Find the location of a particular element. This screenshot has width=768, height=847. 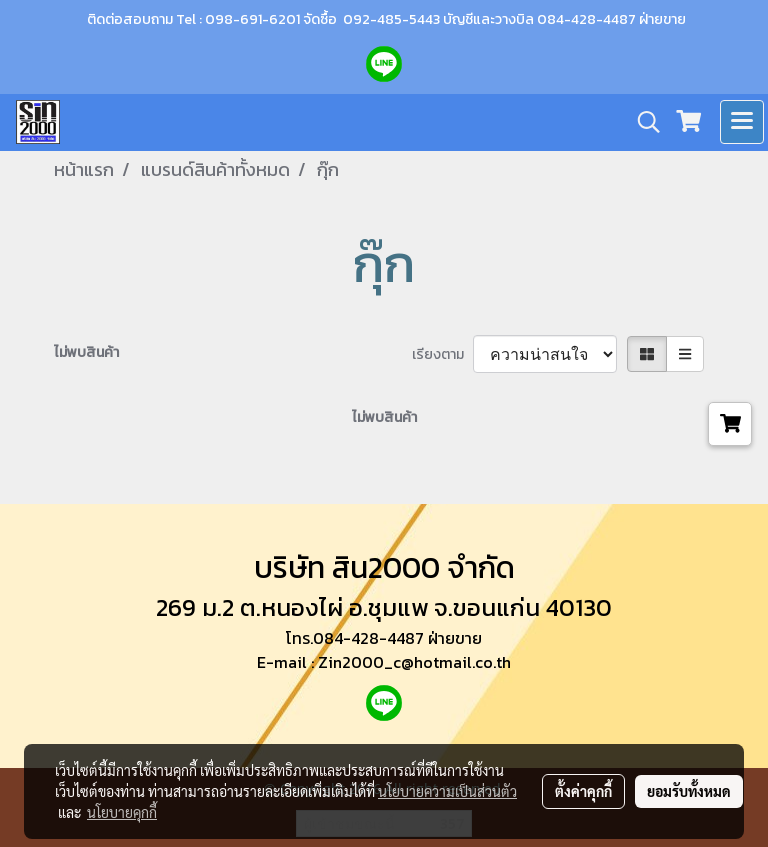

[button] is located at coordinates (642, 122).